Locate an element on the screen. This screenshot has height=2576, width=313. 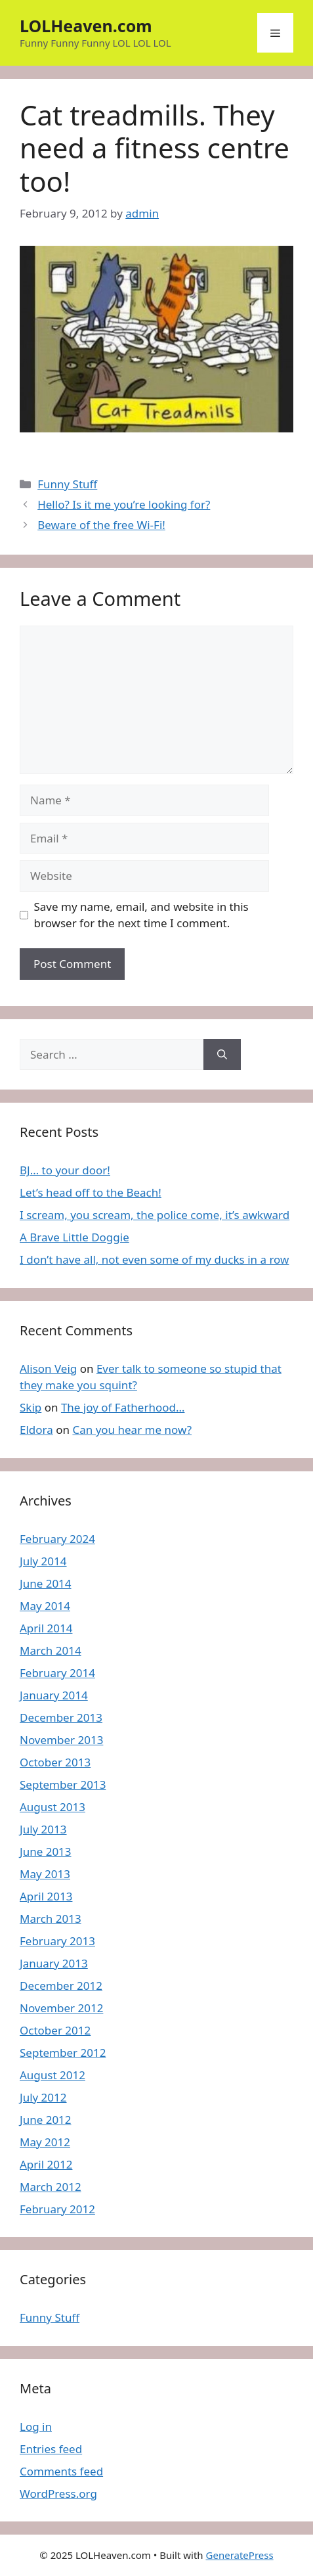
The joy of Fatherhood… is located at coordinates (123, 1407).